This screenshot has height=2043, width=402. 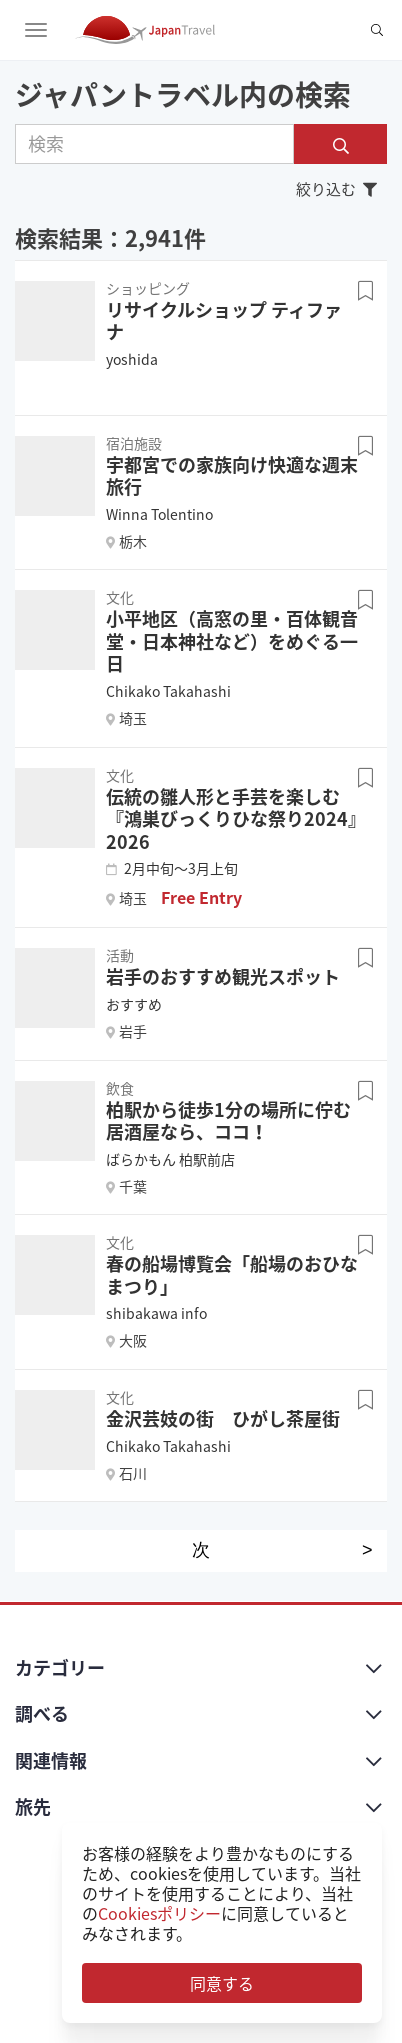 I want to click on 小平地区（高窓の里・百体観音堂・日本神社など）をめぐる一日, so click(x=232, y=641).